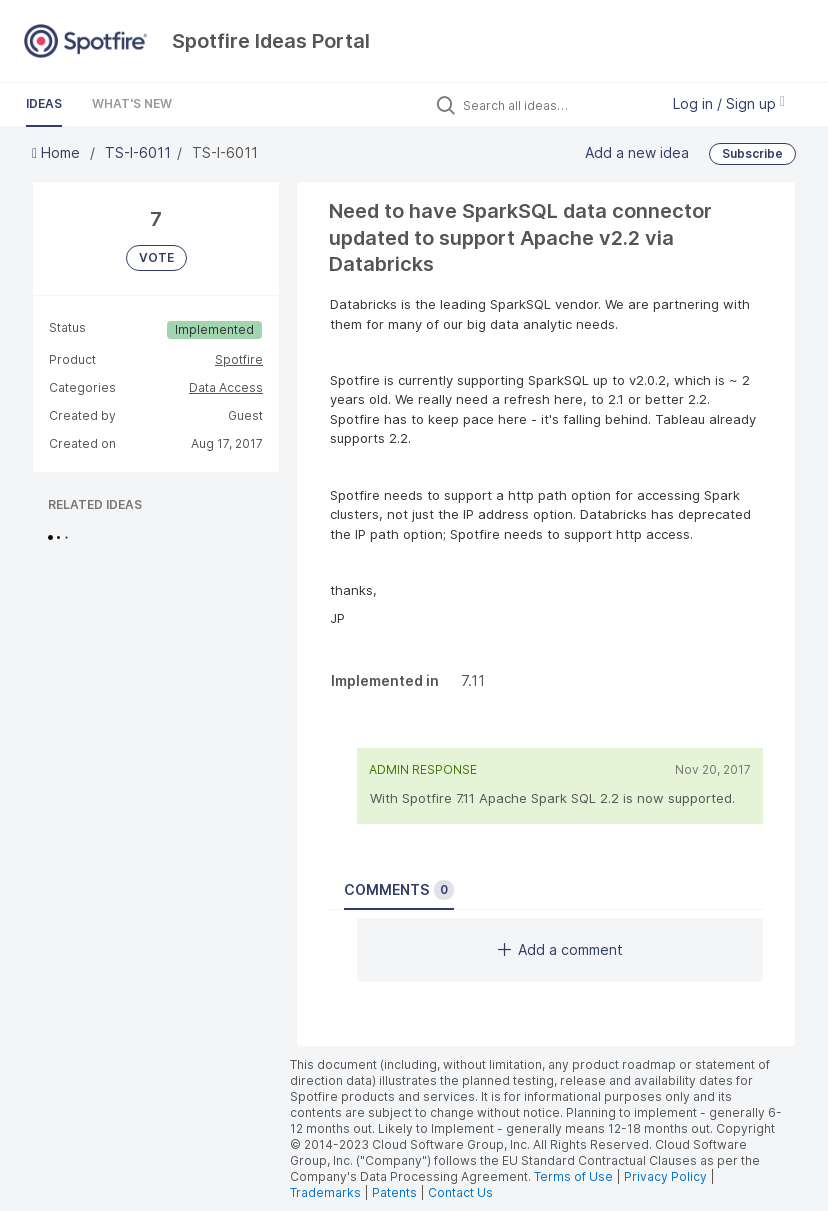  What do you see at coordinates (226, 387) in the screenshot?
I see `Data Access` at bounding box center [226, 387].